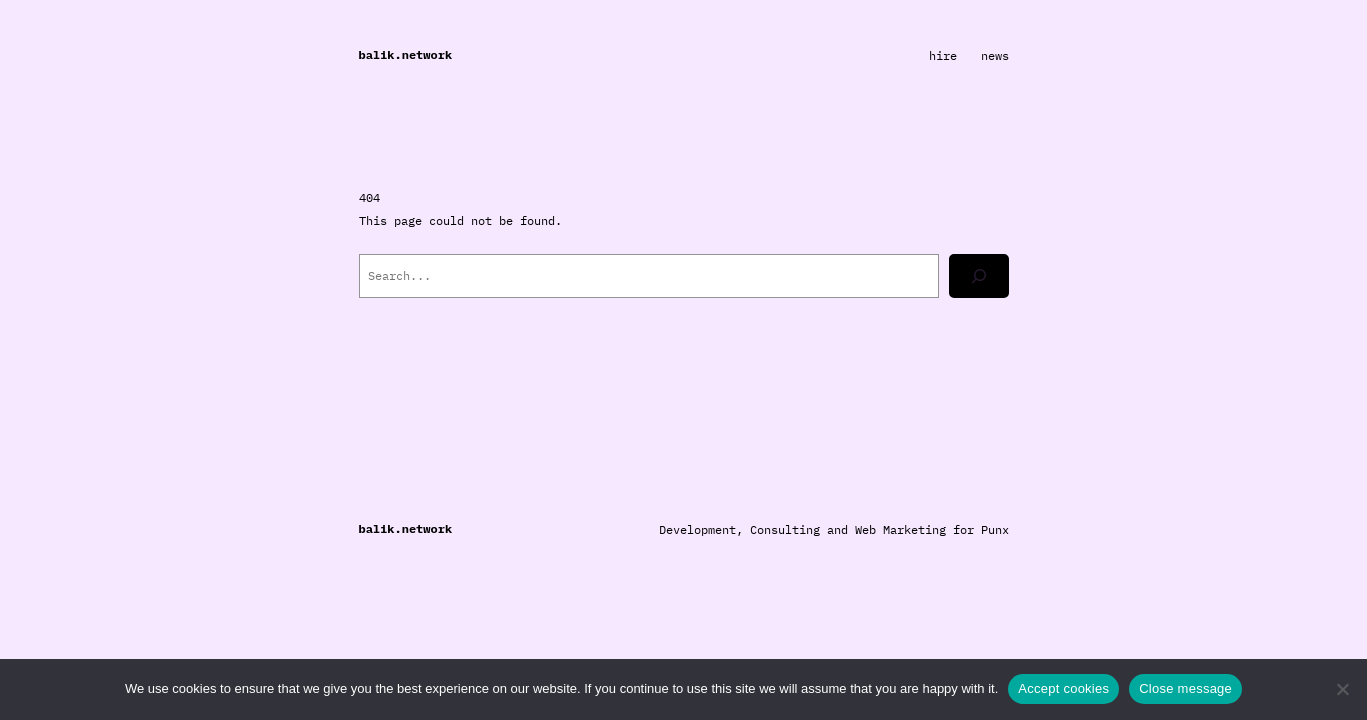 This screenshot has width=1367, height=720. What do you see at coordinates (1342, 689) in the screenshot?
I see `[Close message]` at bounding box center [1342, 689].